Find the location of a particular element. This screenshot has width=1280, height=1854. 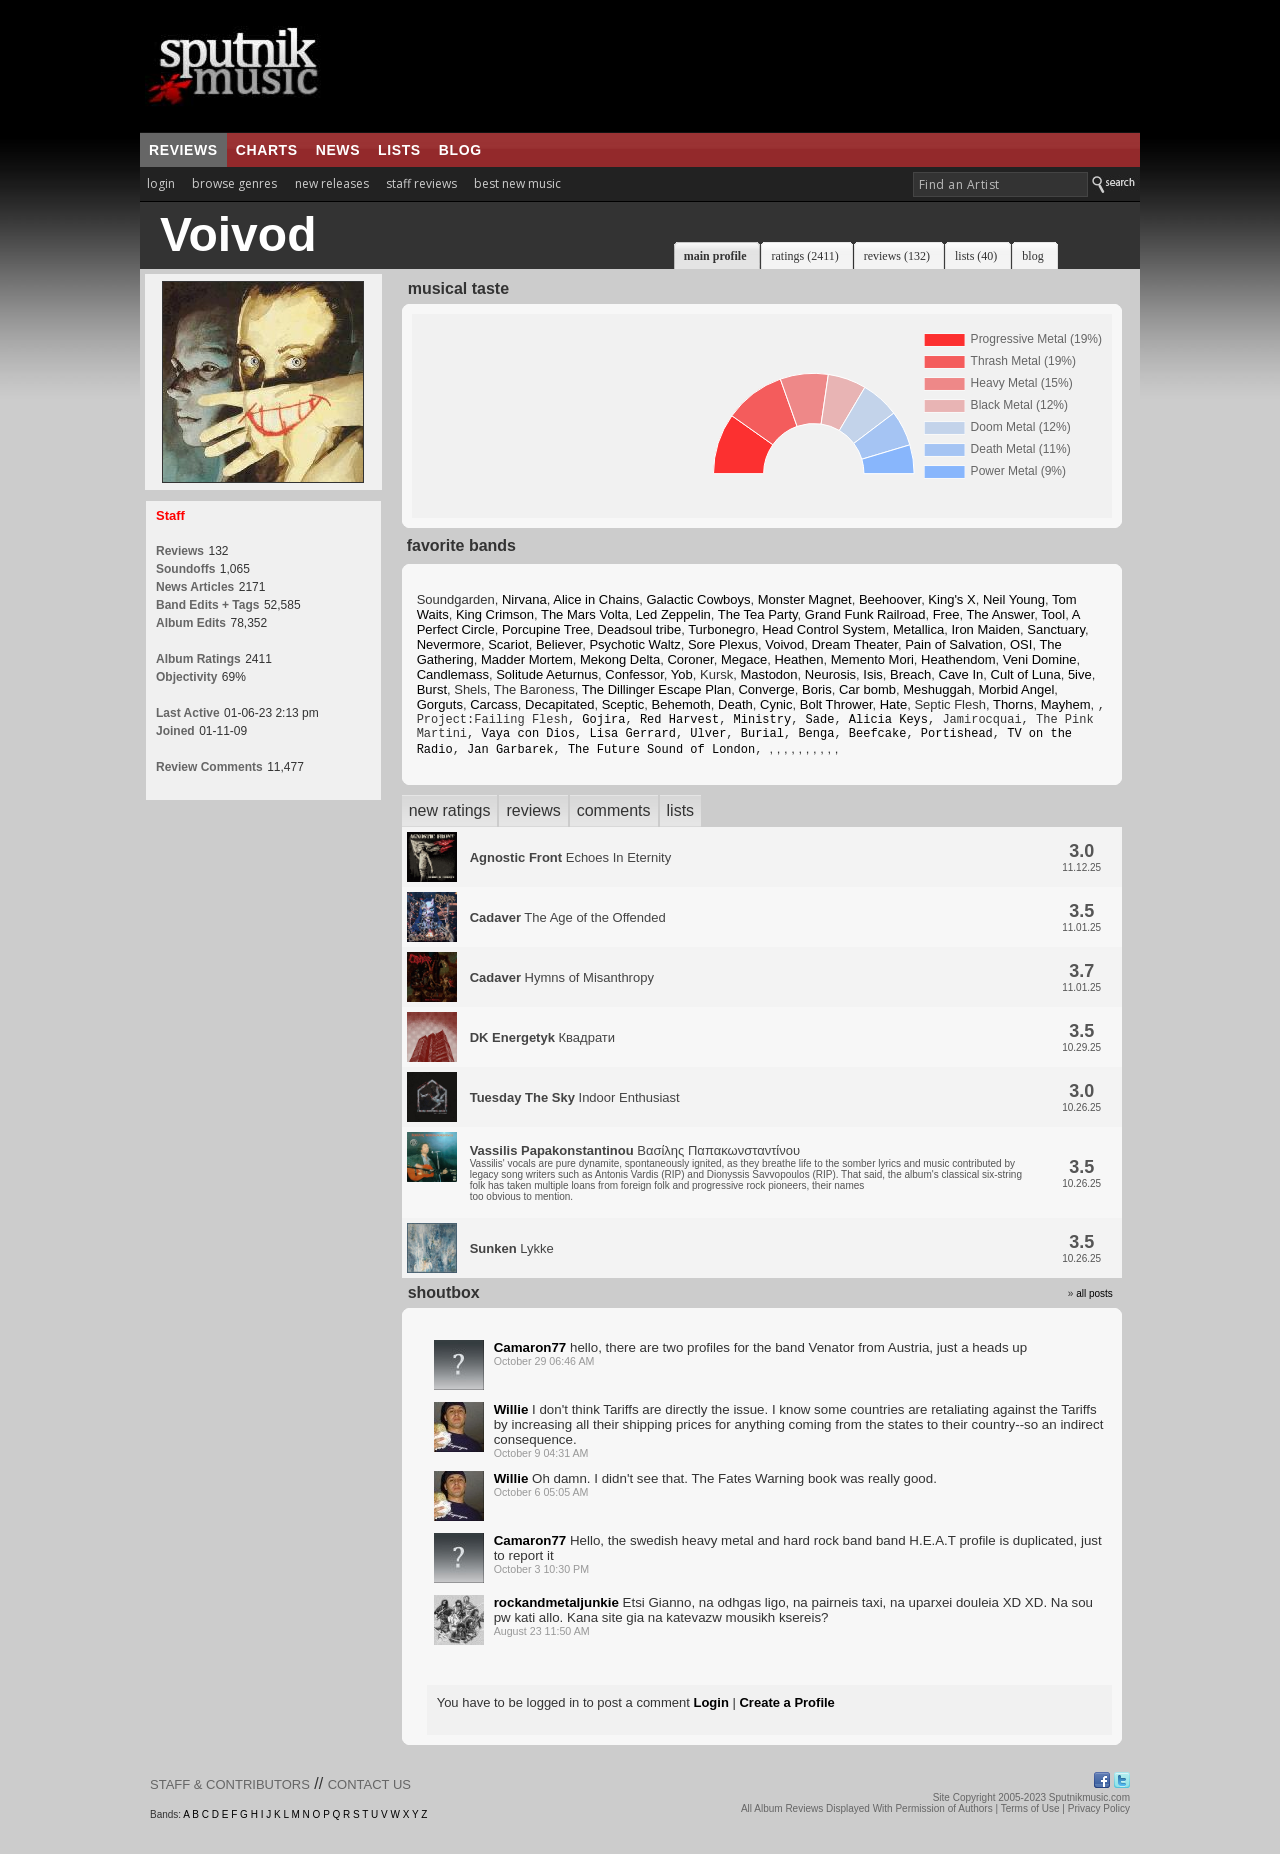

Camaron77 is located at coordinates (530, 1355).